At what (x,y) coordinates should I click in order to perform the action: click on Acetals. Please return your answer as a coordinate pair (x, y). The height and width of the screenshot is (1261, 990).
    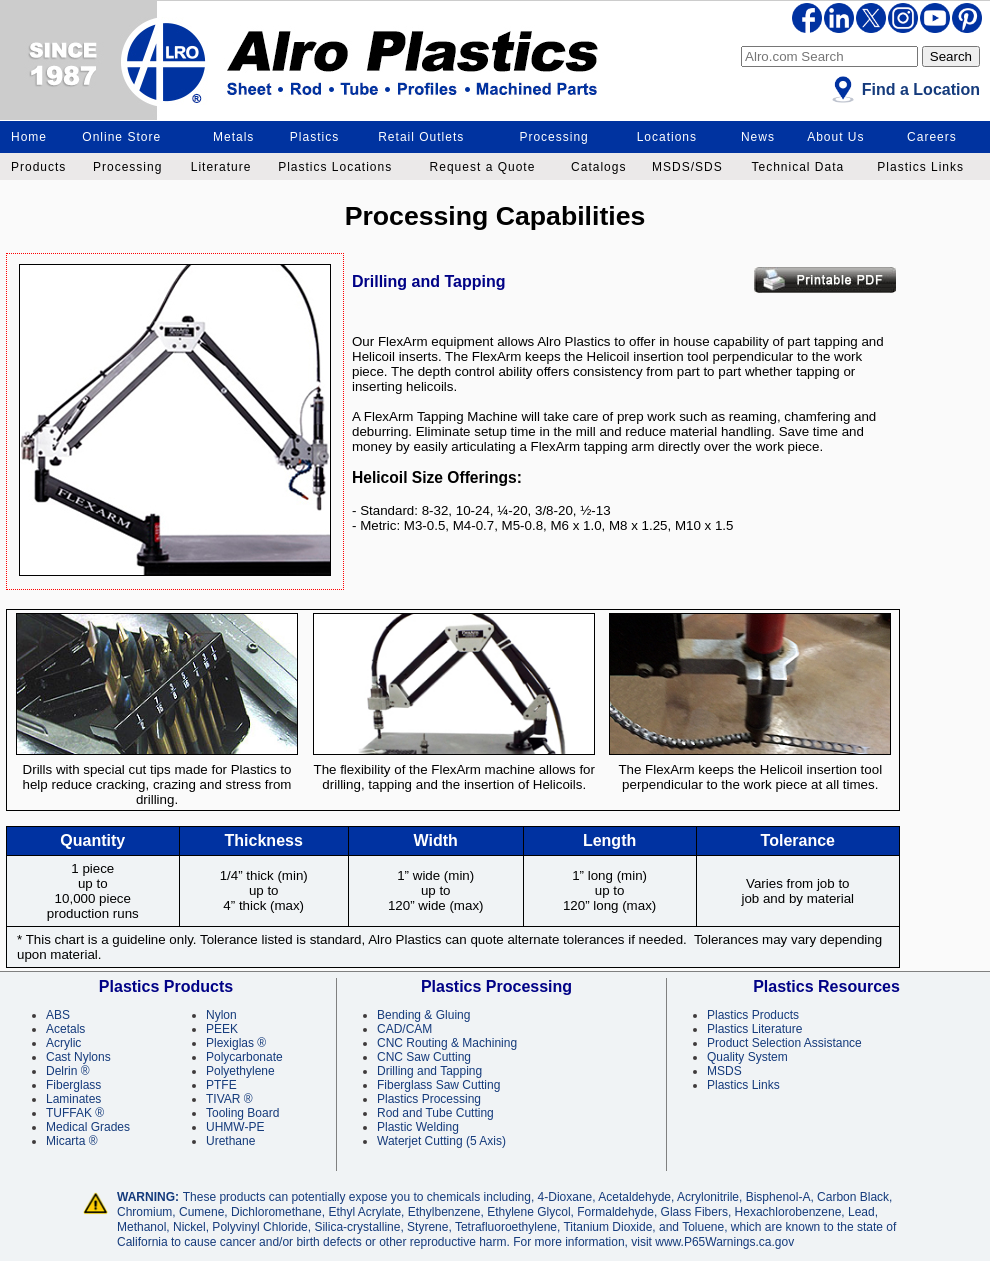
    Looking at the image, I should click on (65, 1029).